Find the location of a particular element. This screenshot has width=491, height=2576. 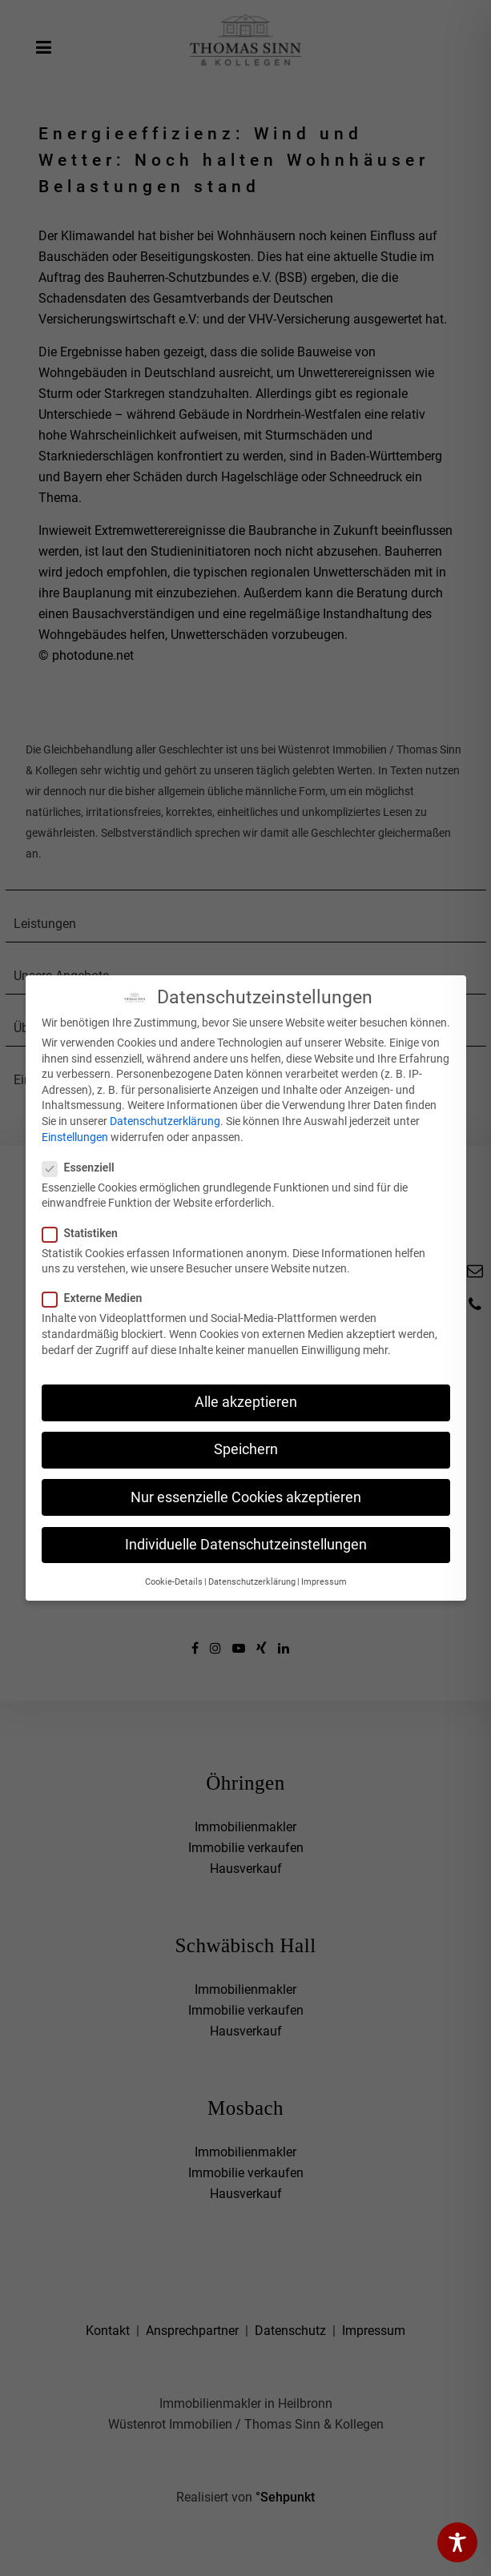

Externe Medien is located at coordinates (97, 1298).